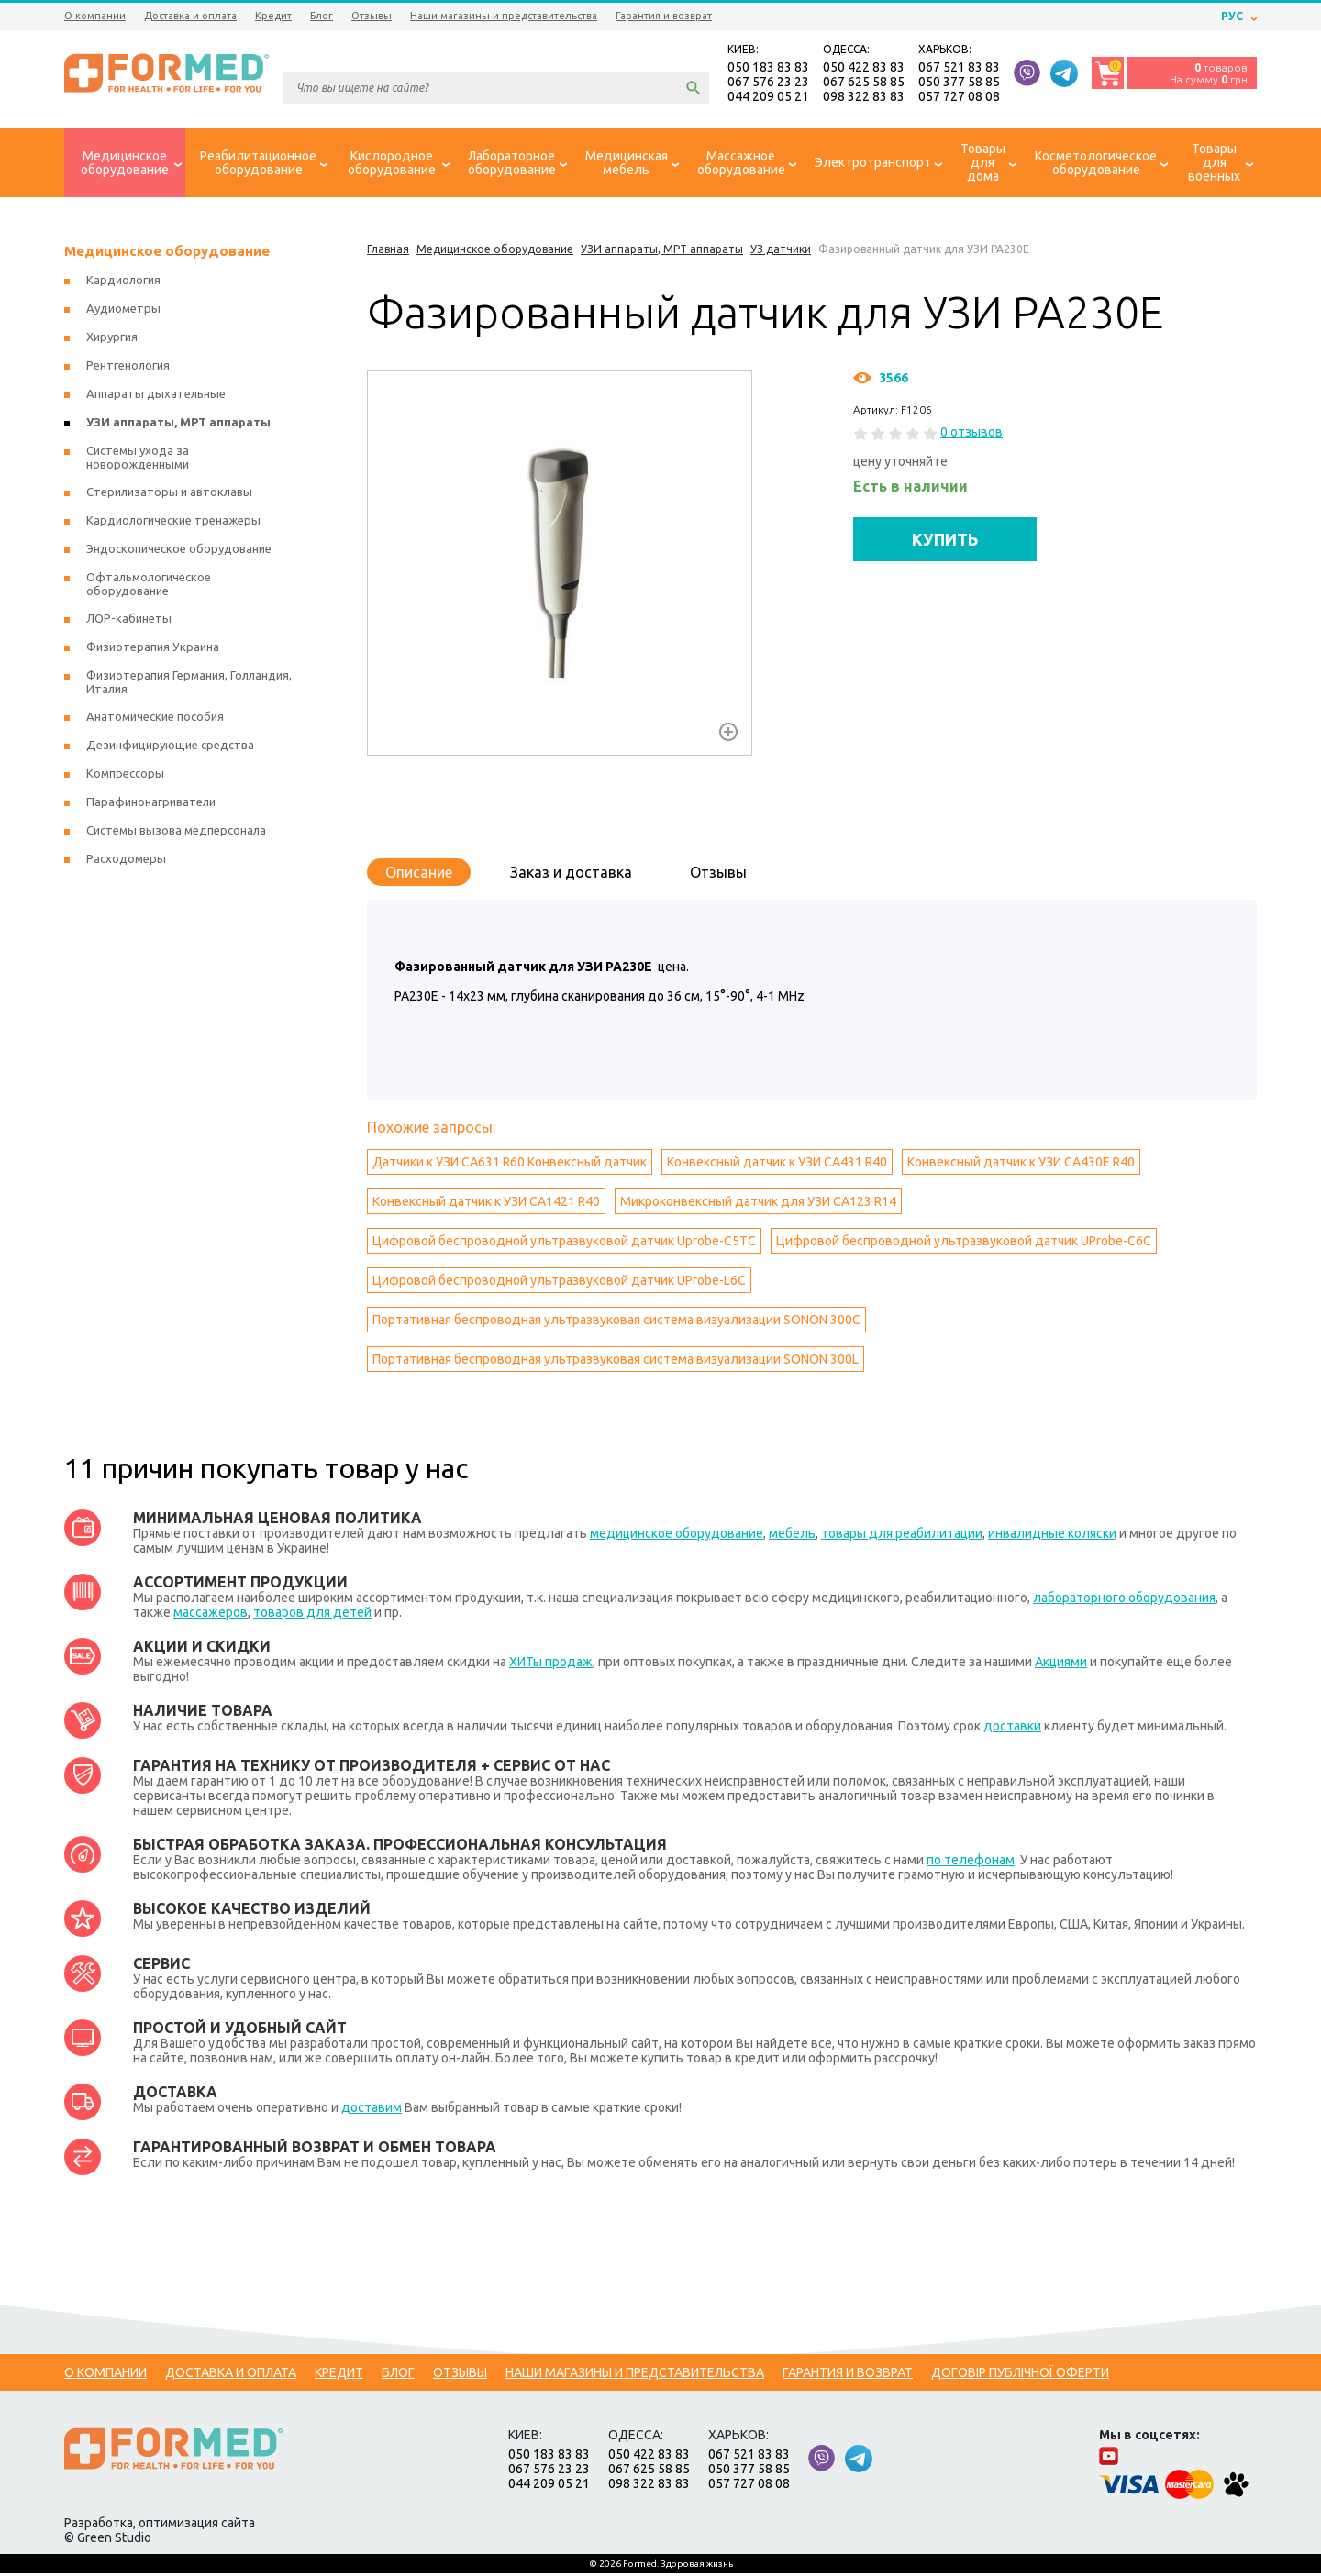 Image resolution: width=1321 pixels, height=2576 pixels. Describe the element at coordinates (758, 1204) in the screenshot. I see `Микроконвексный датчик для УЗИ CA123 R14` at that location.